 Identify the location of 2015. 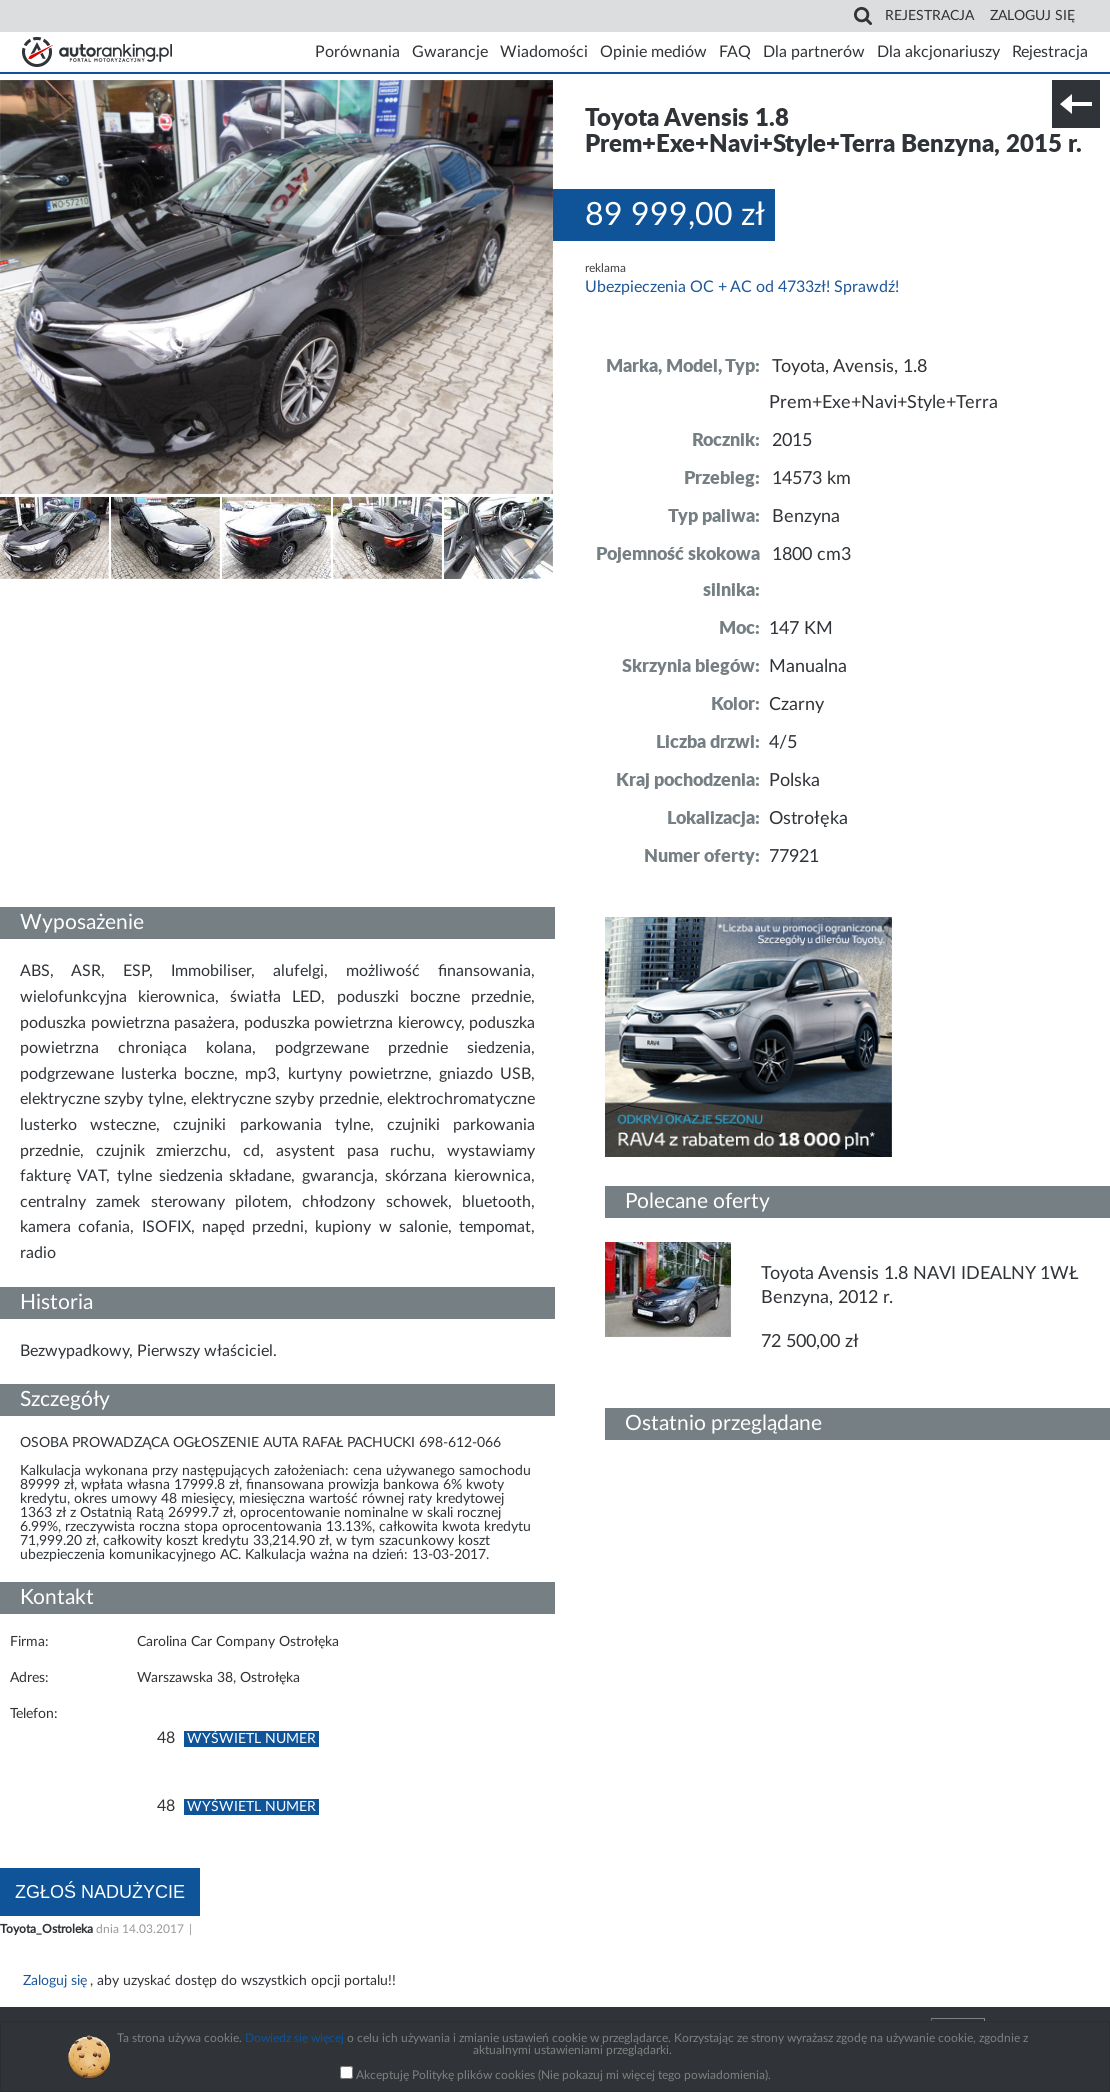
(792, 441).